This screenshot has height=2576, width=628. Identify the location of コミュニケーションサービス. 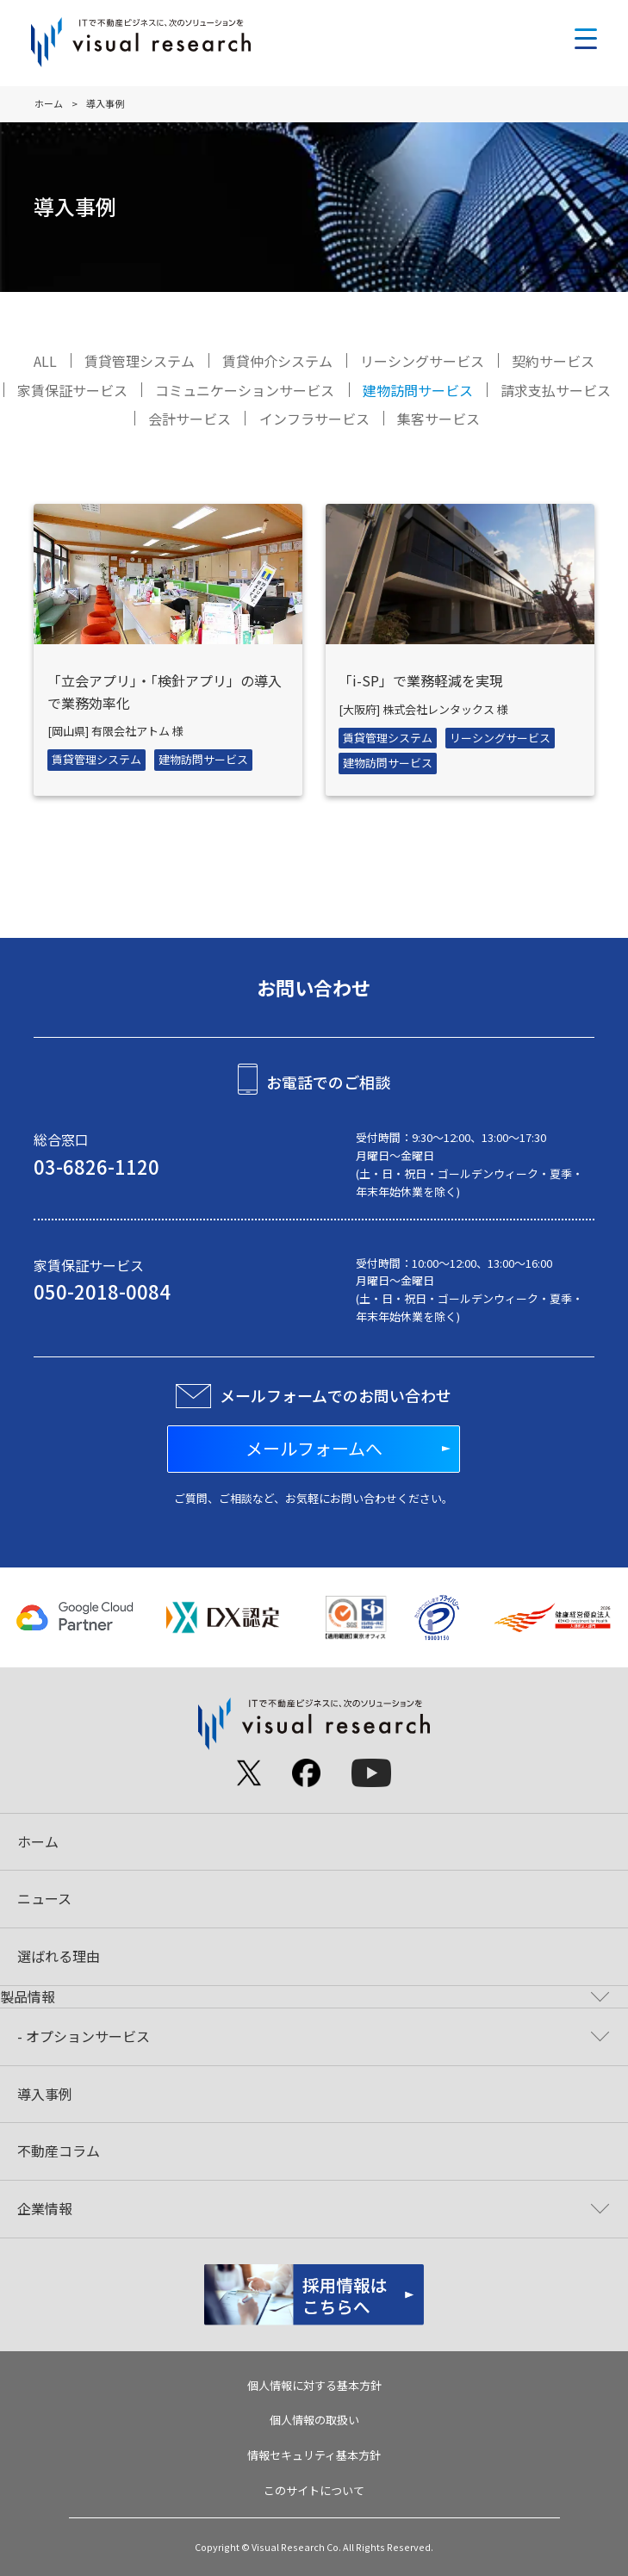
(244, 390).